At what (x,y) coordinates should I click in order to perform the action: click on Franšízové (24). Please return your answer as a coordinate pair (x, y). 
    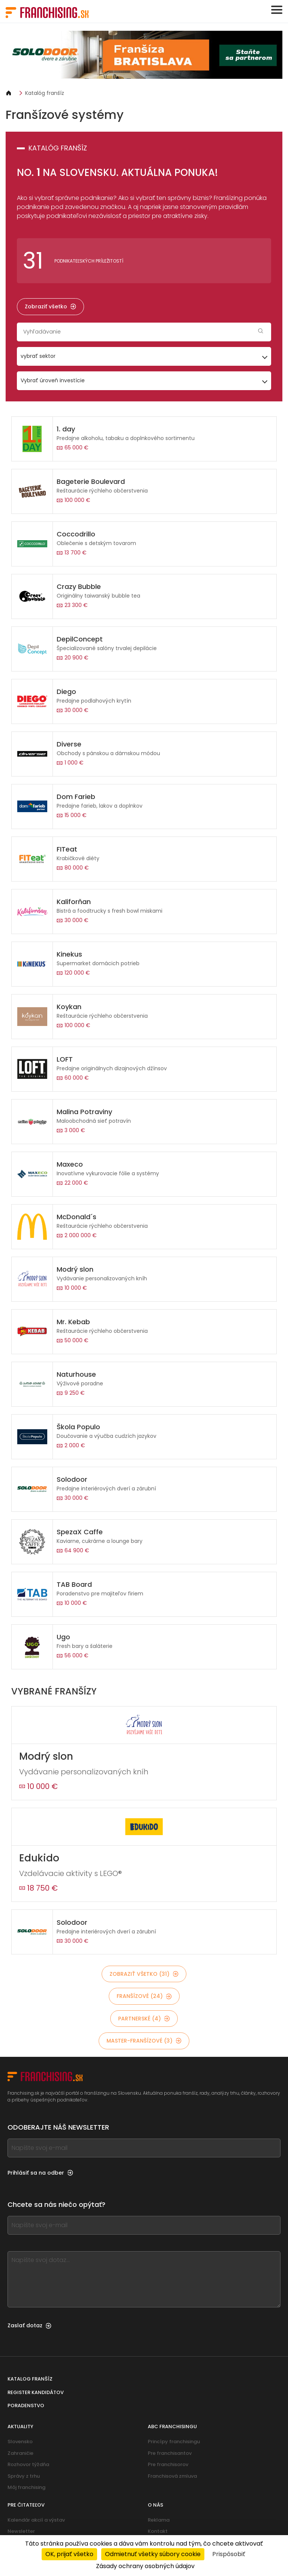
    Looking at the image, I should click on (144, 1996).